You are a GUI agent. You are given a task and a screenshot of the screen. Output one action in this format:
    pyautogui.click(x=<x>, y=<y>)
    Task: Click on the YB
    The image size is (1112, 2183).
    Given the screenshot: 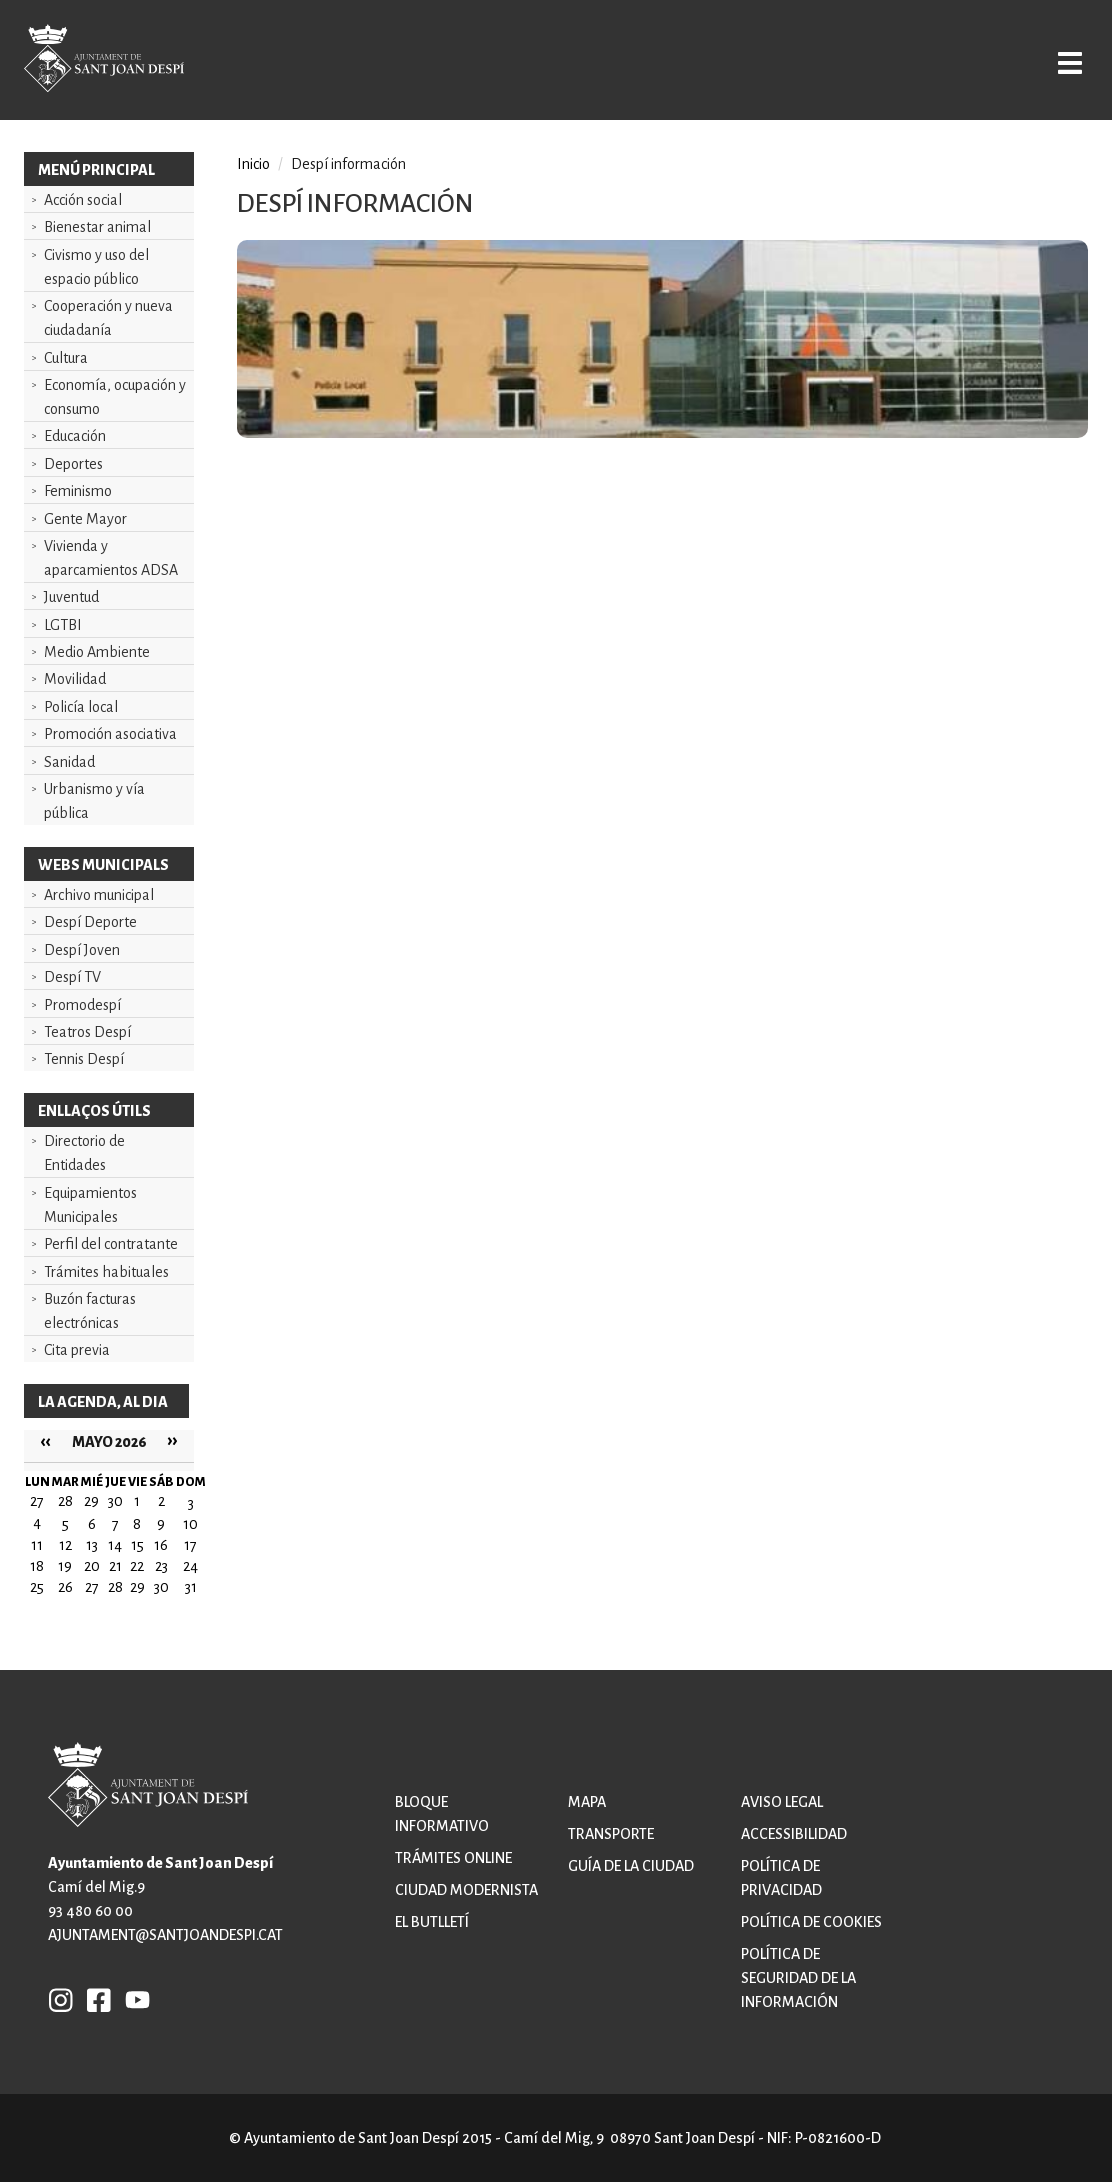 What is the action you would take?
    pyautogui.click(x=132, y=1999)
    